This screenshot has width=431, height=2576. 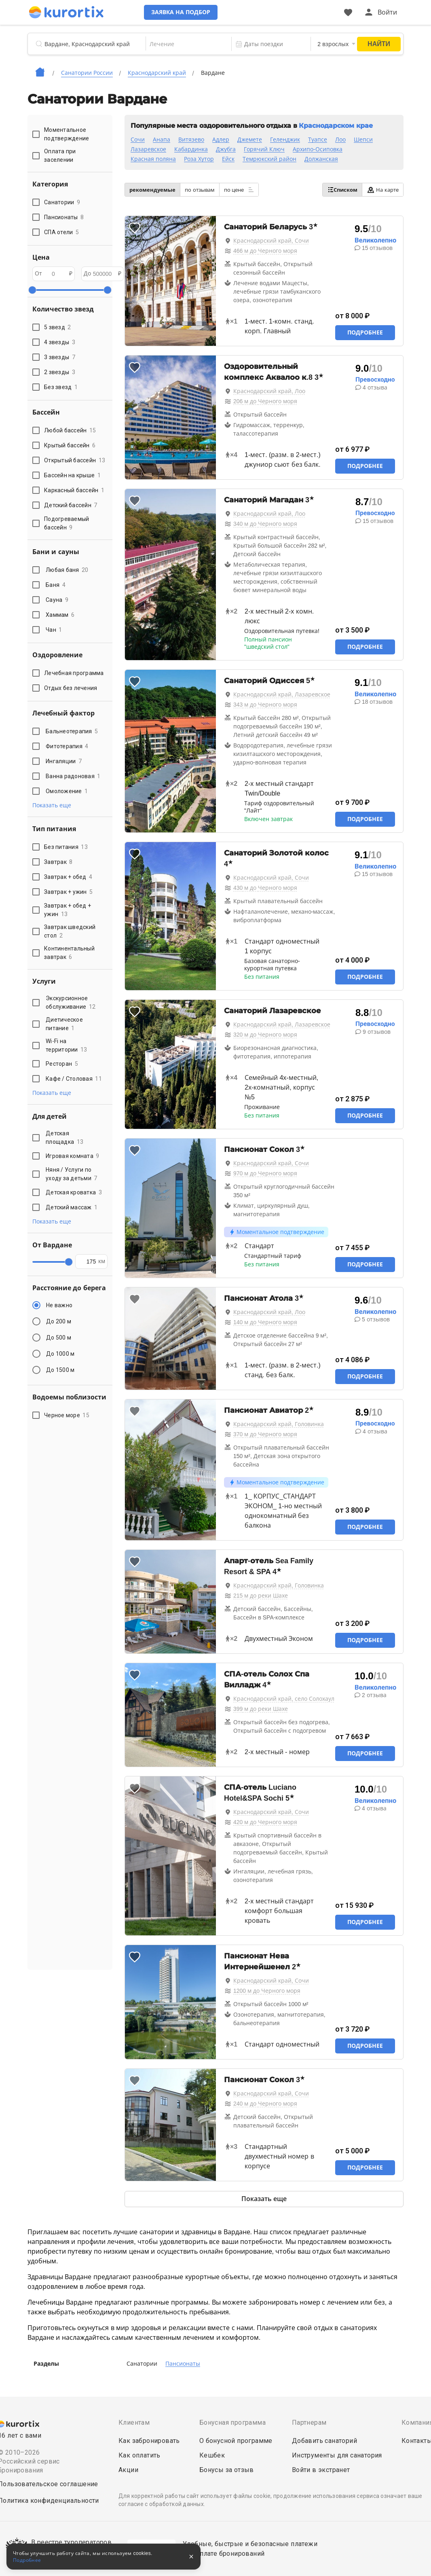 What do you see at coordinates (148, 149) in the screenshot?
I see `Лазаревское` at bounding box center [148, 149].